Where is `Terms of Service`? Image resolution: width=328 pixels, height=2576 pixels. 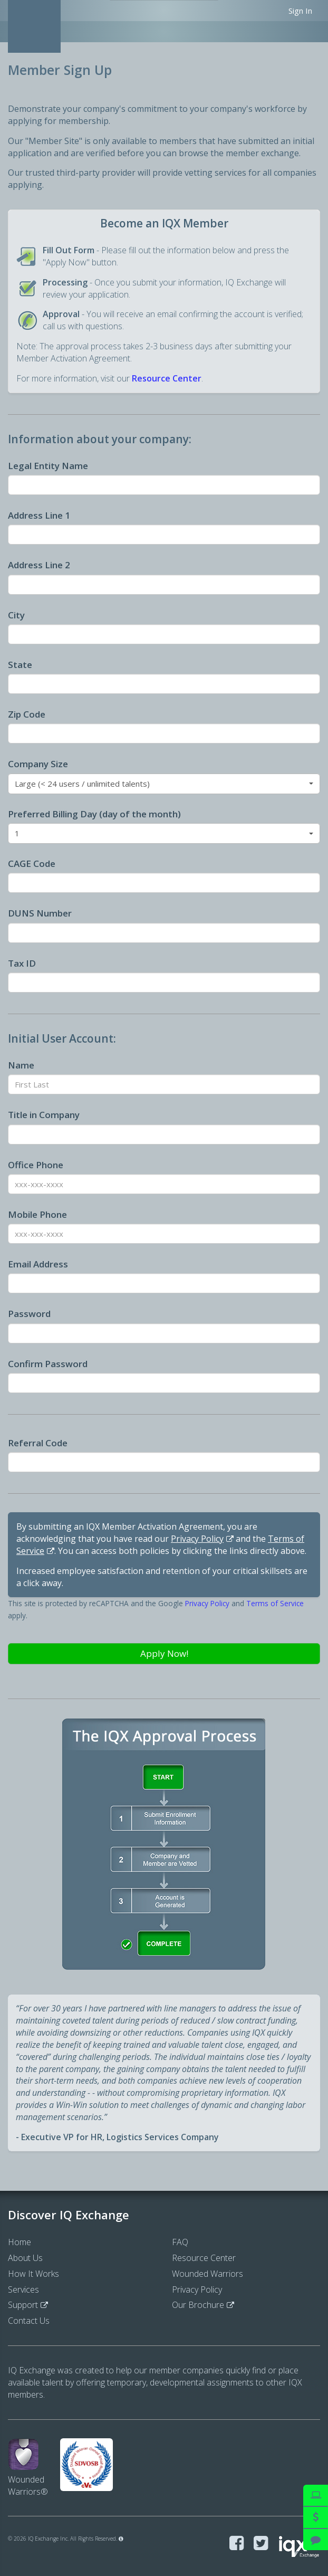 Terms of Service is located at coordinates (275, 1603).